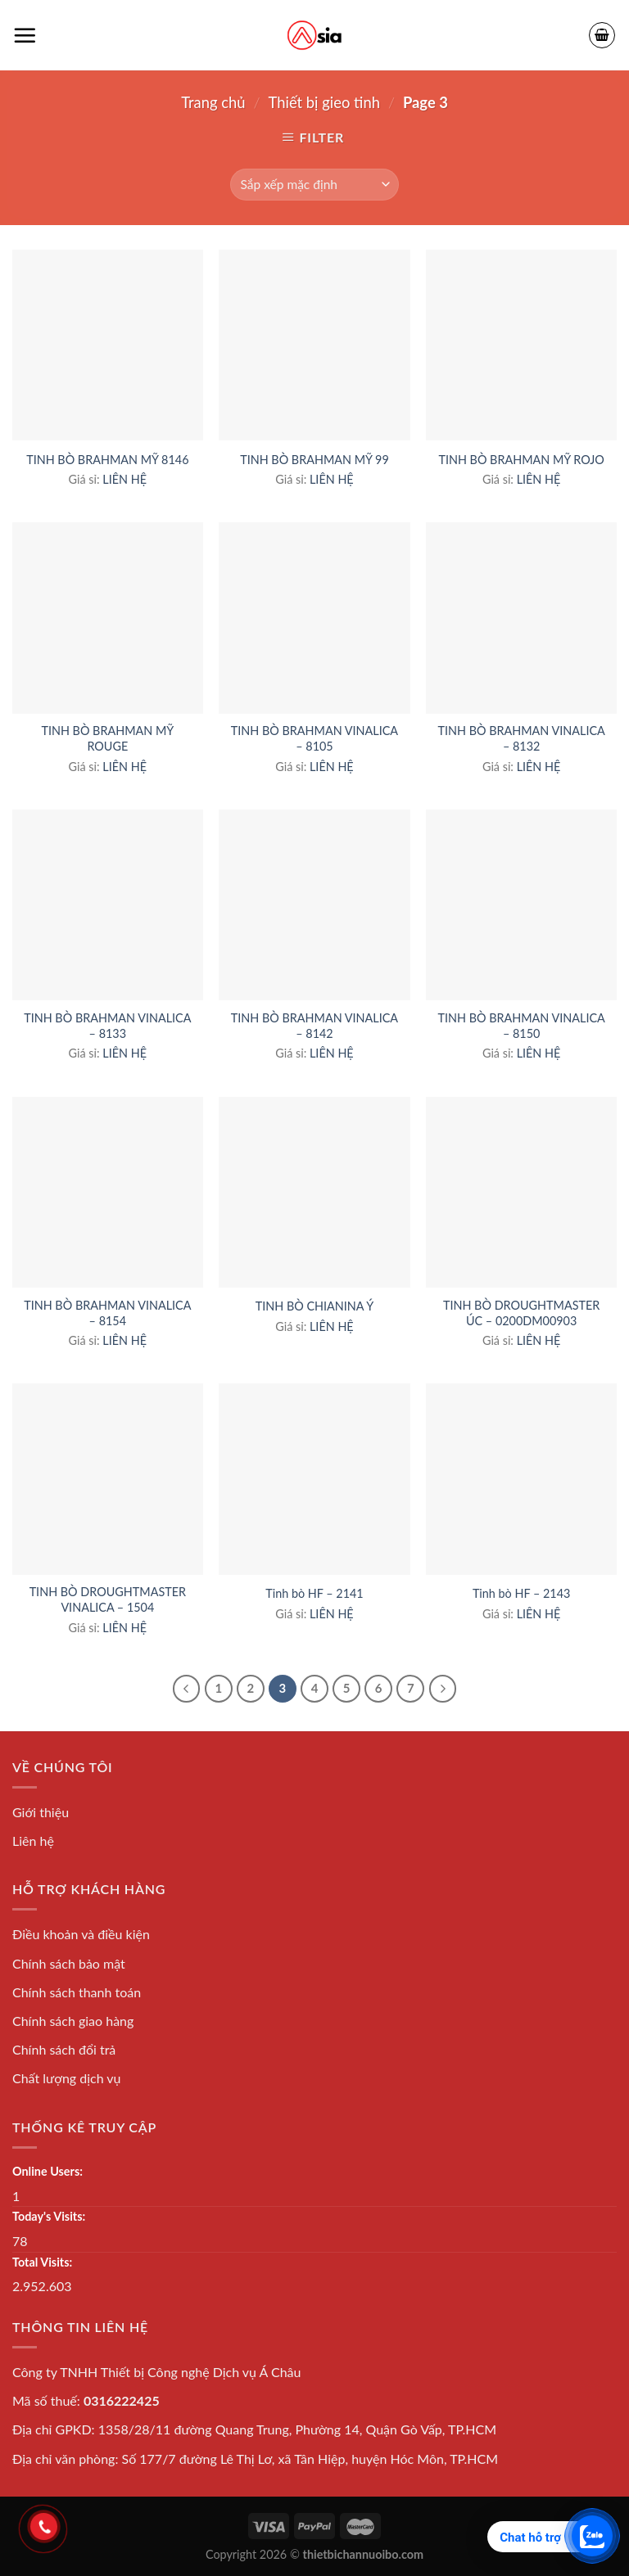  What do you see at coordinates (42, 2262) in the screenshot?
I see `Total Visits:` at bounding box center [42, 2262].